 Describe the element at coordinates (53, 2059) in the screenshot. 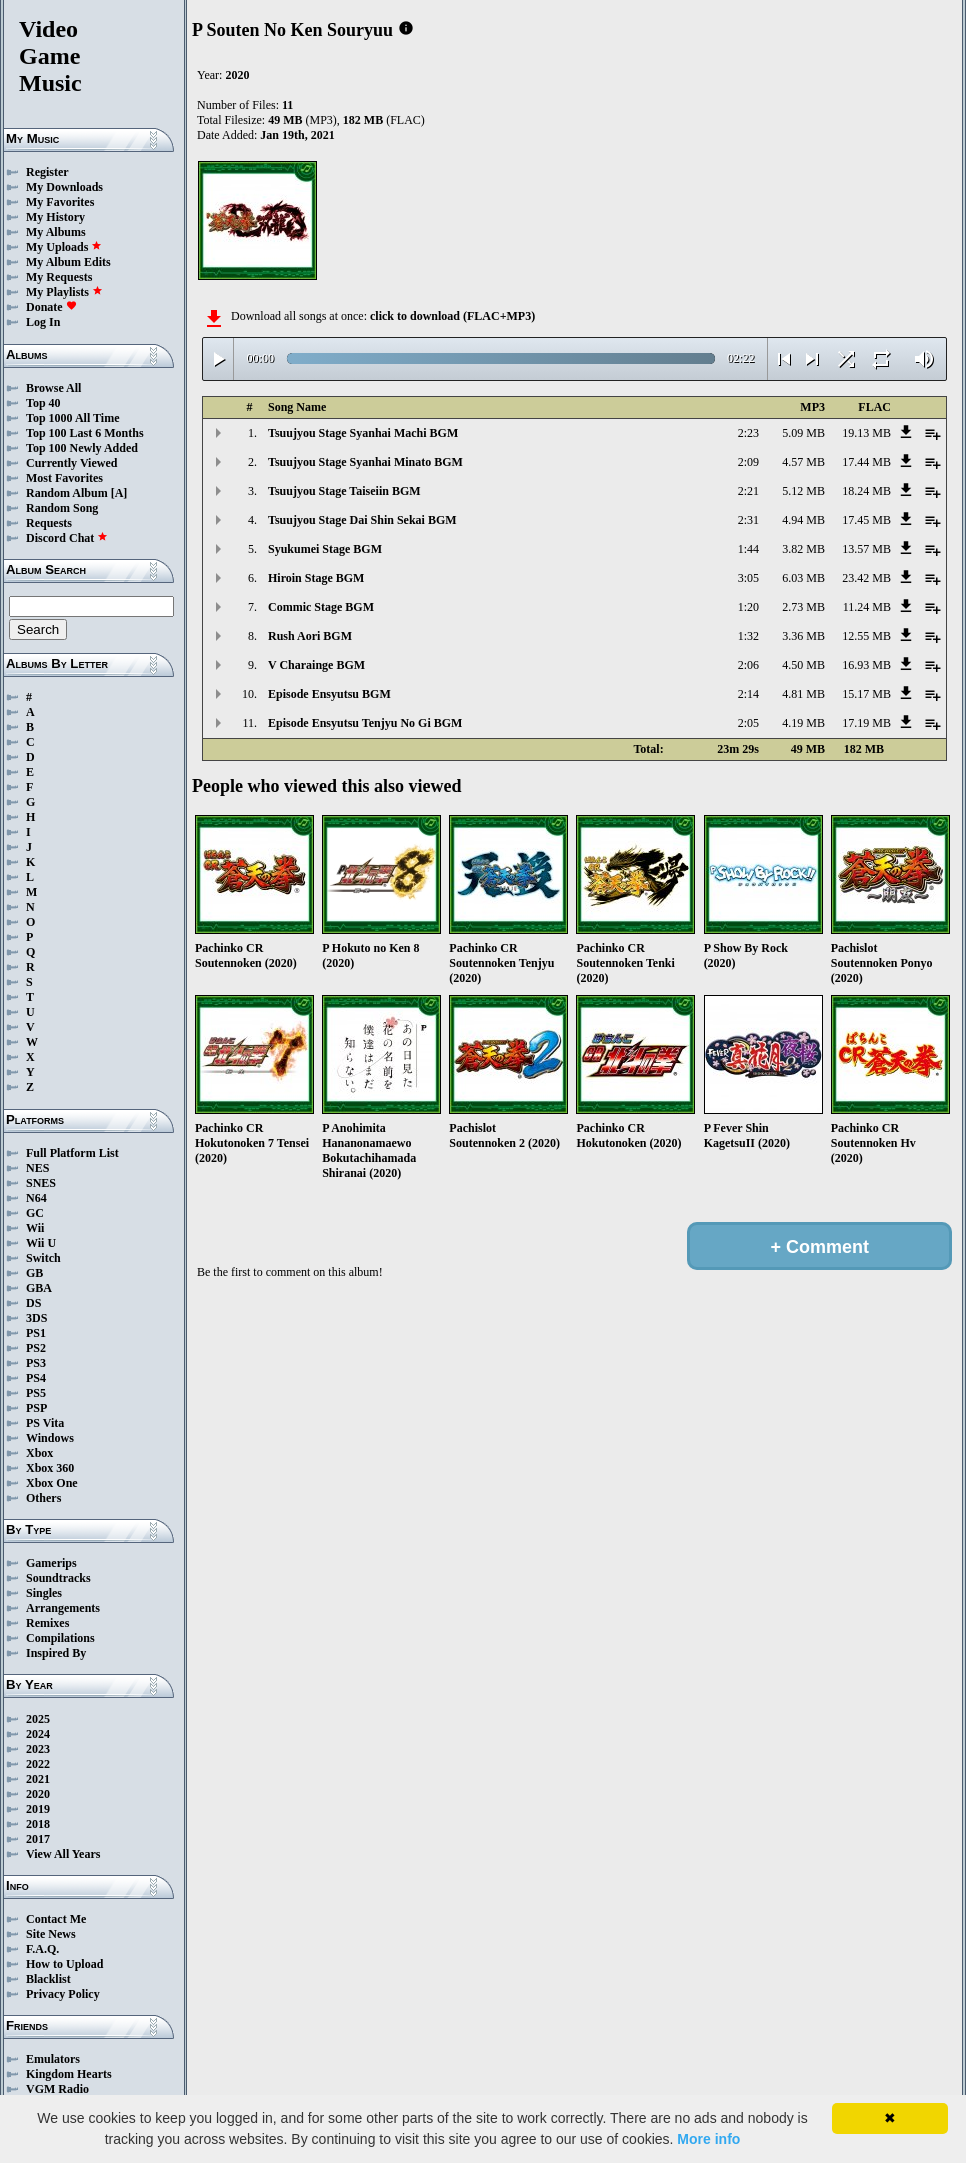

I see `Emulators` at that location.